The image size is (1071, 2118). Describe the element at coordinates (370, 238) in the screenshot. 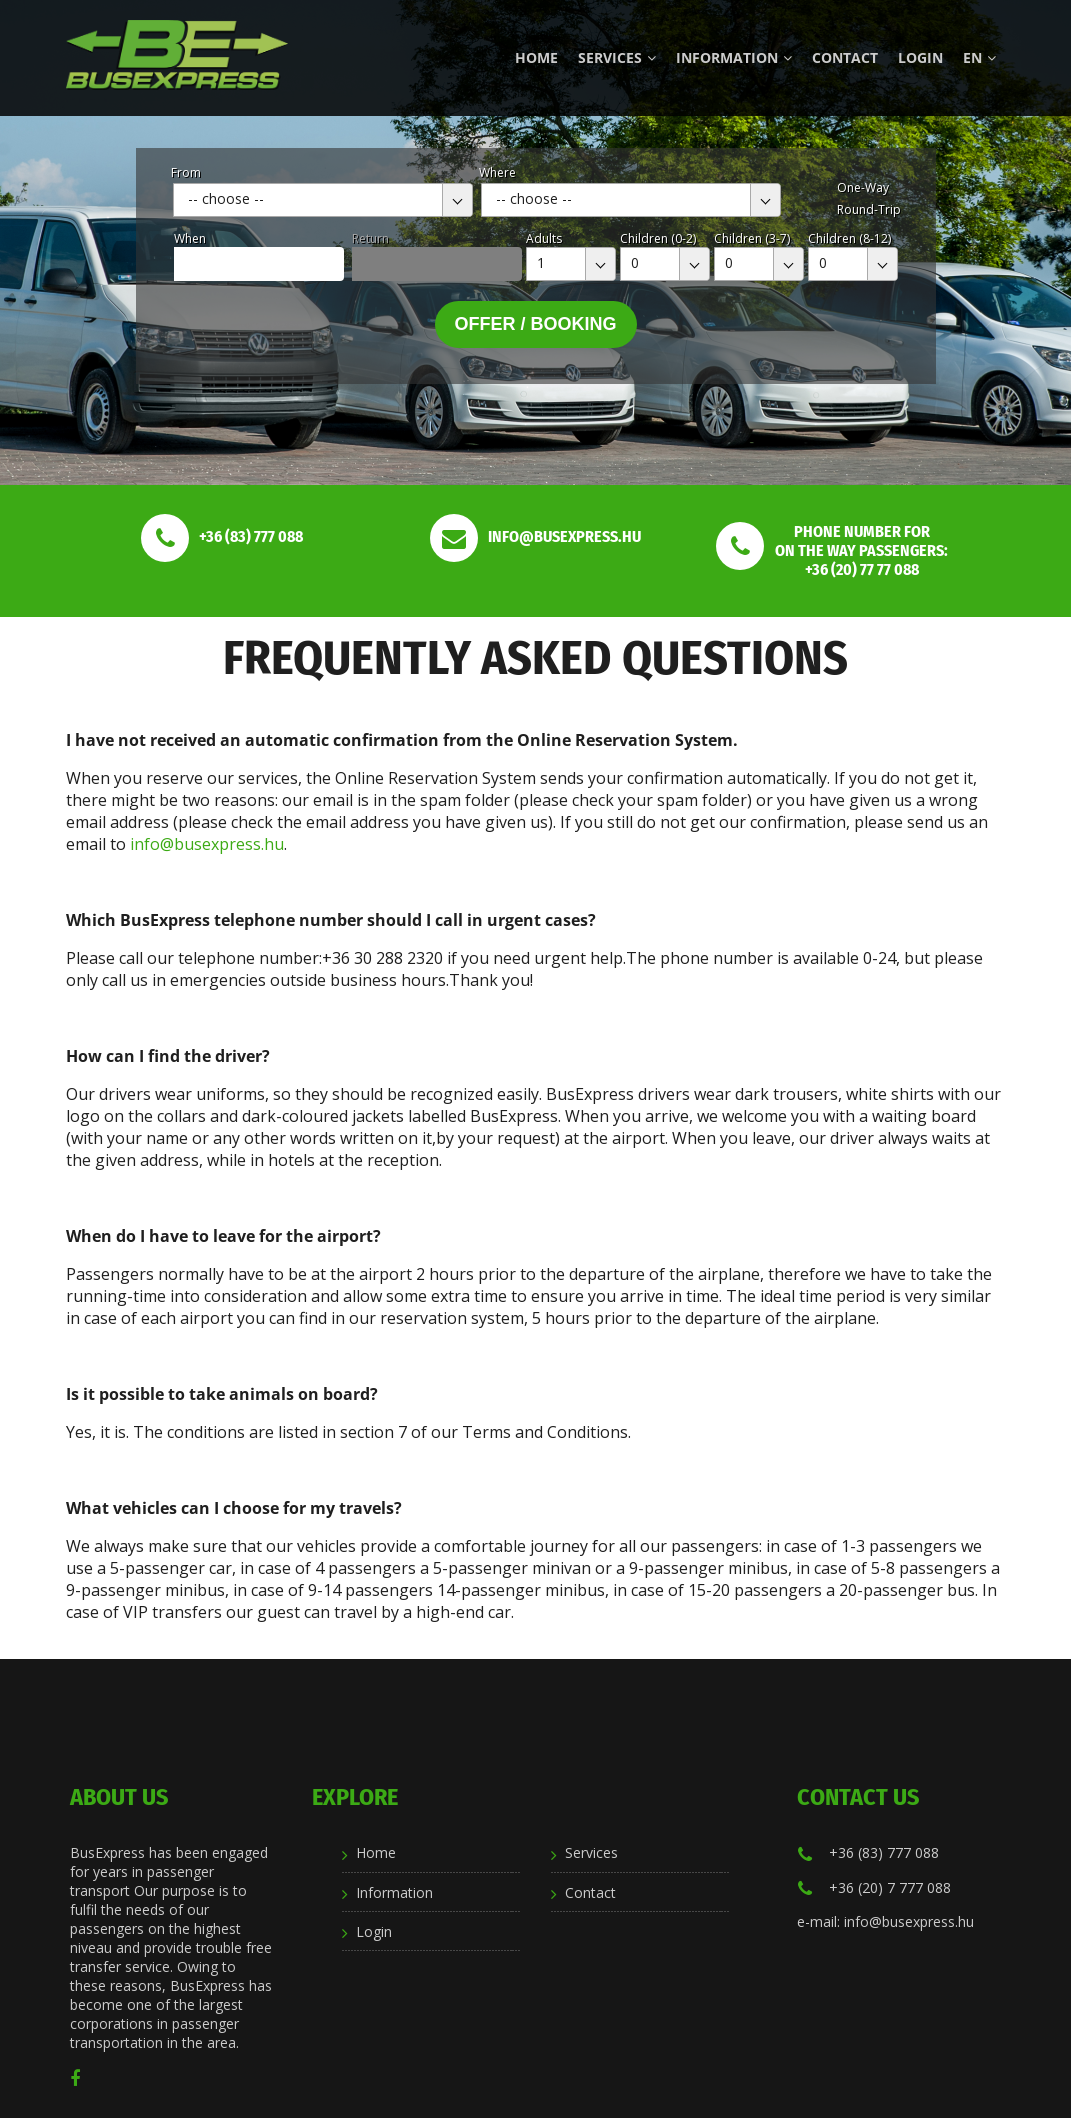

I see `Return` at that location.